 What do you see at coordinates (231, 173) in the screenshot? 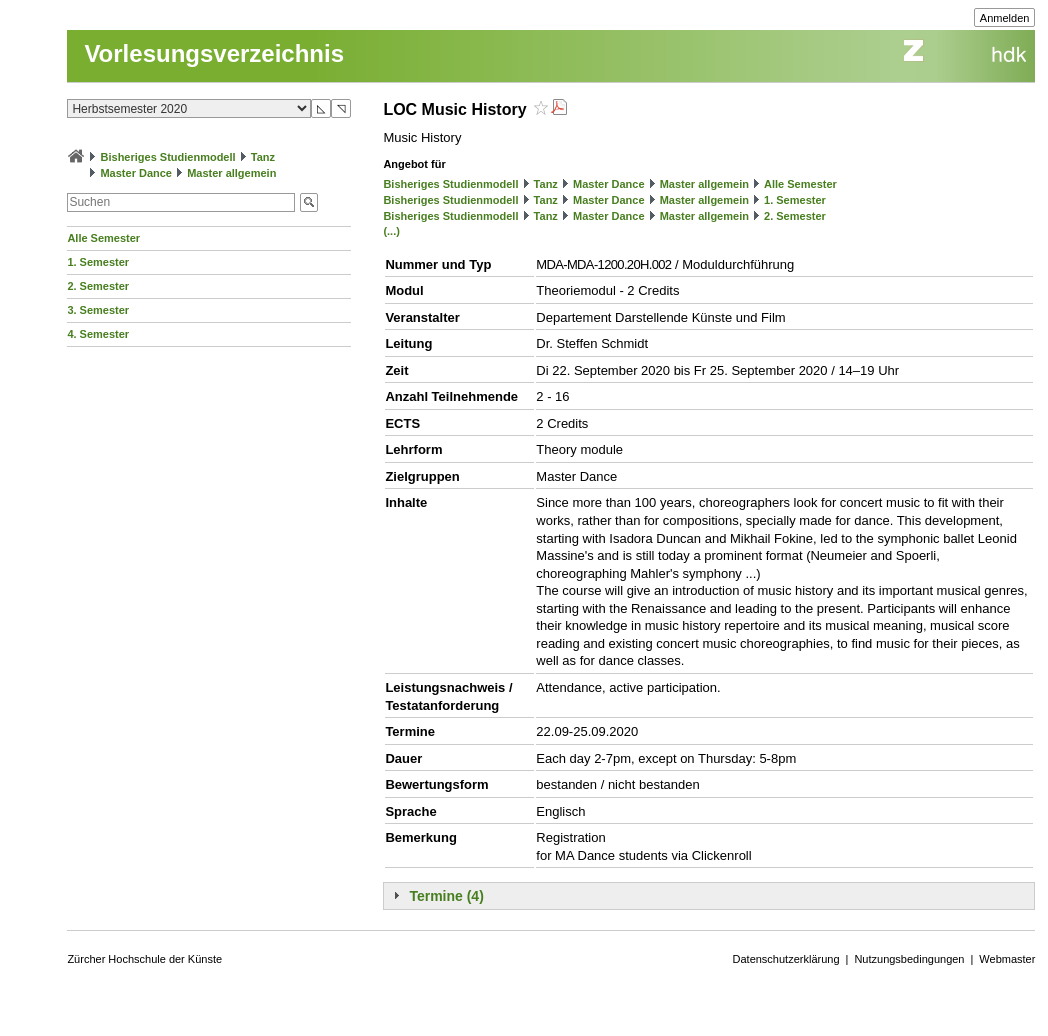
I see `Master allgemein` at bounding box center [231, 173].